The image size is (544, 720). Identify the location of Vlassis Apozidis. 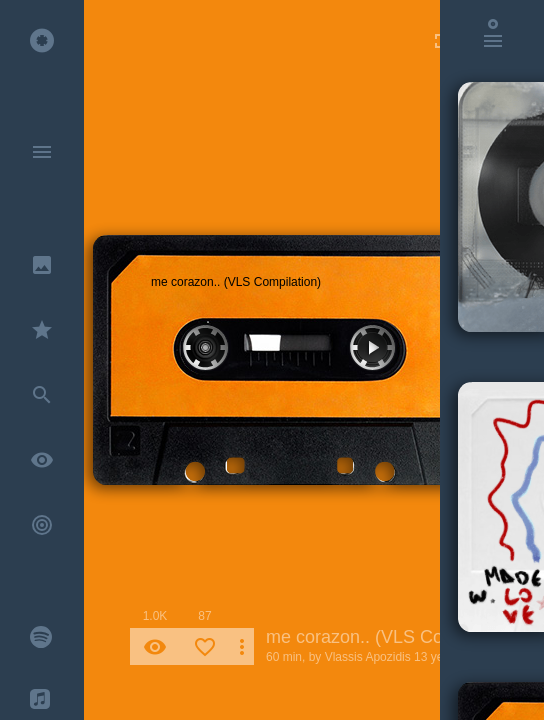
(368, 657).